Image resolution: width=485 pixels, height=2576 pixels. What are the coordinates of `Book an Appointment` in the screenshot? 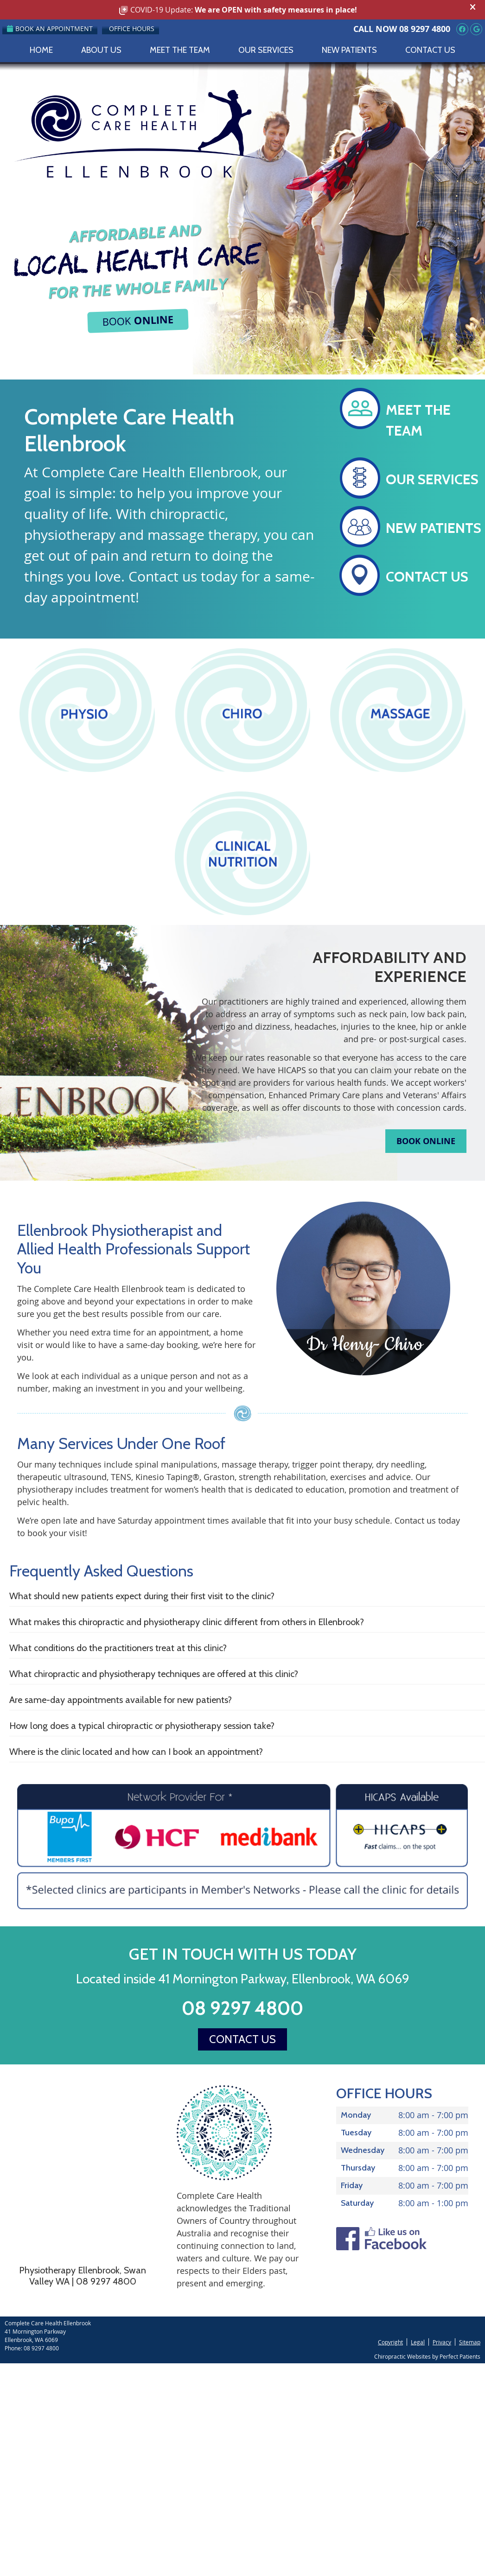 It's located at (50, 28).